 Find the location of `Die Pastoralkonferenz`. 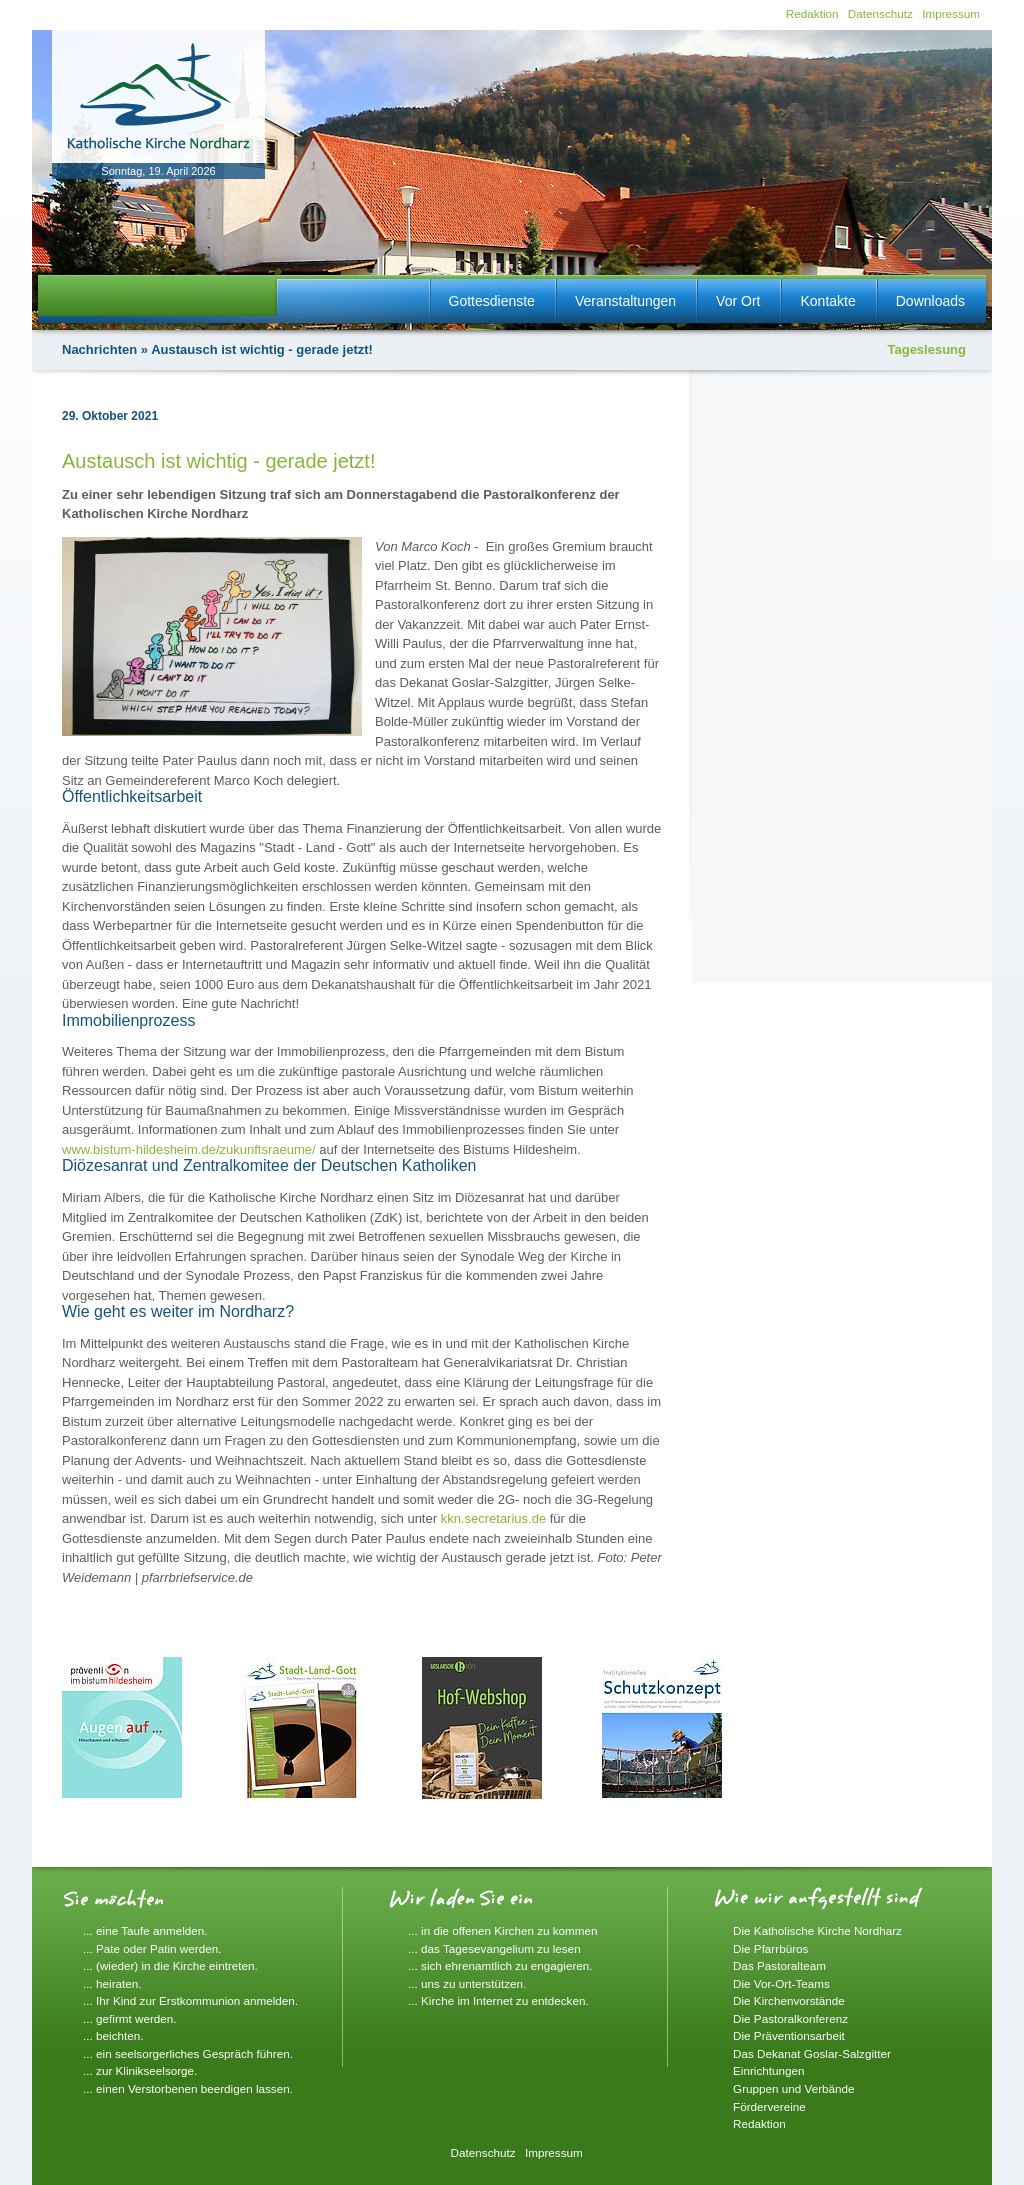

Die Pastoralkonferenz is located at coordinates (790, 2018).